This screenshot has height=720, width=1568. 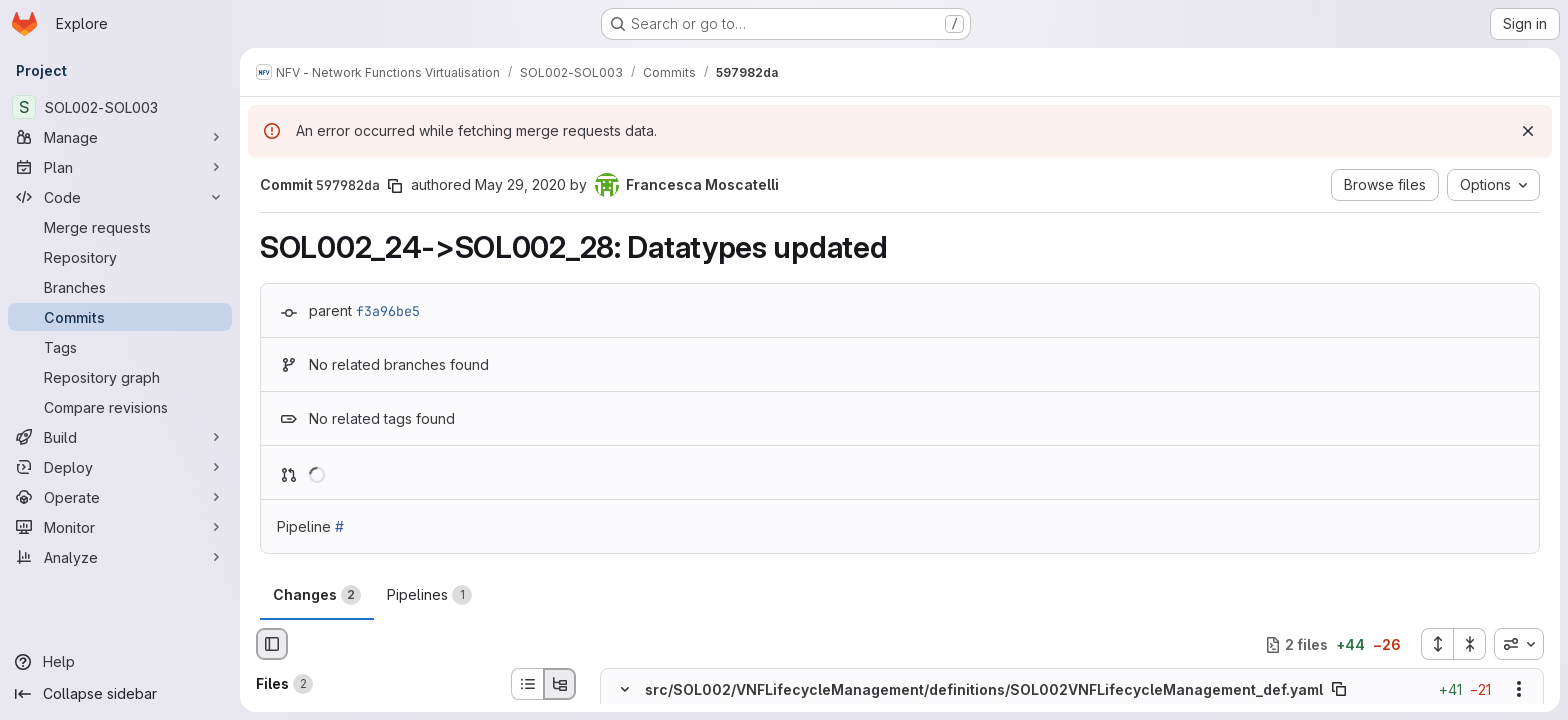 I want to click on [Operate], so click(x=120, y=497).